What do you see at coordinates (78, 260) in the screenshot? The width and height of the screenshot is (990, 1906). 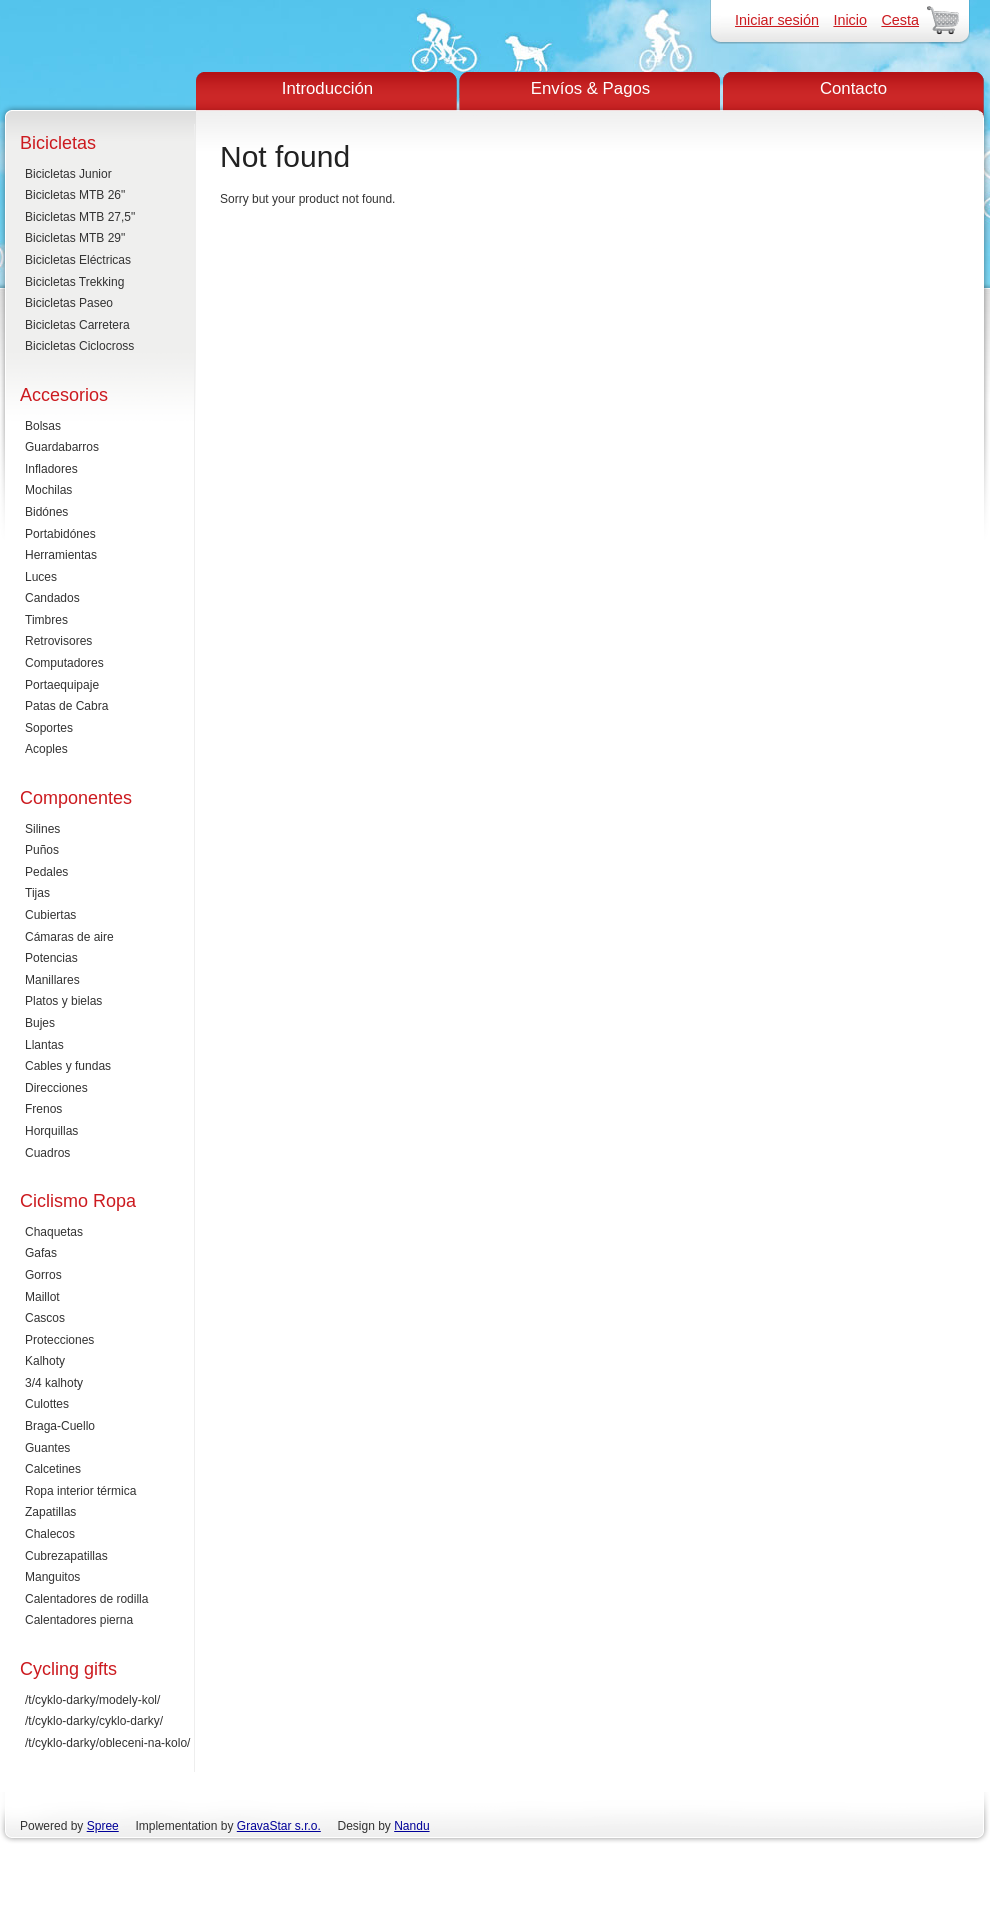 I see `Bicicletas Eléctricas` at bounding box center [78, 260].